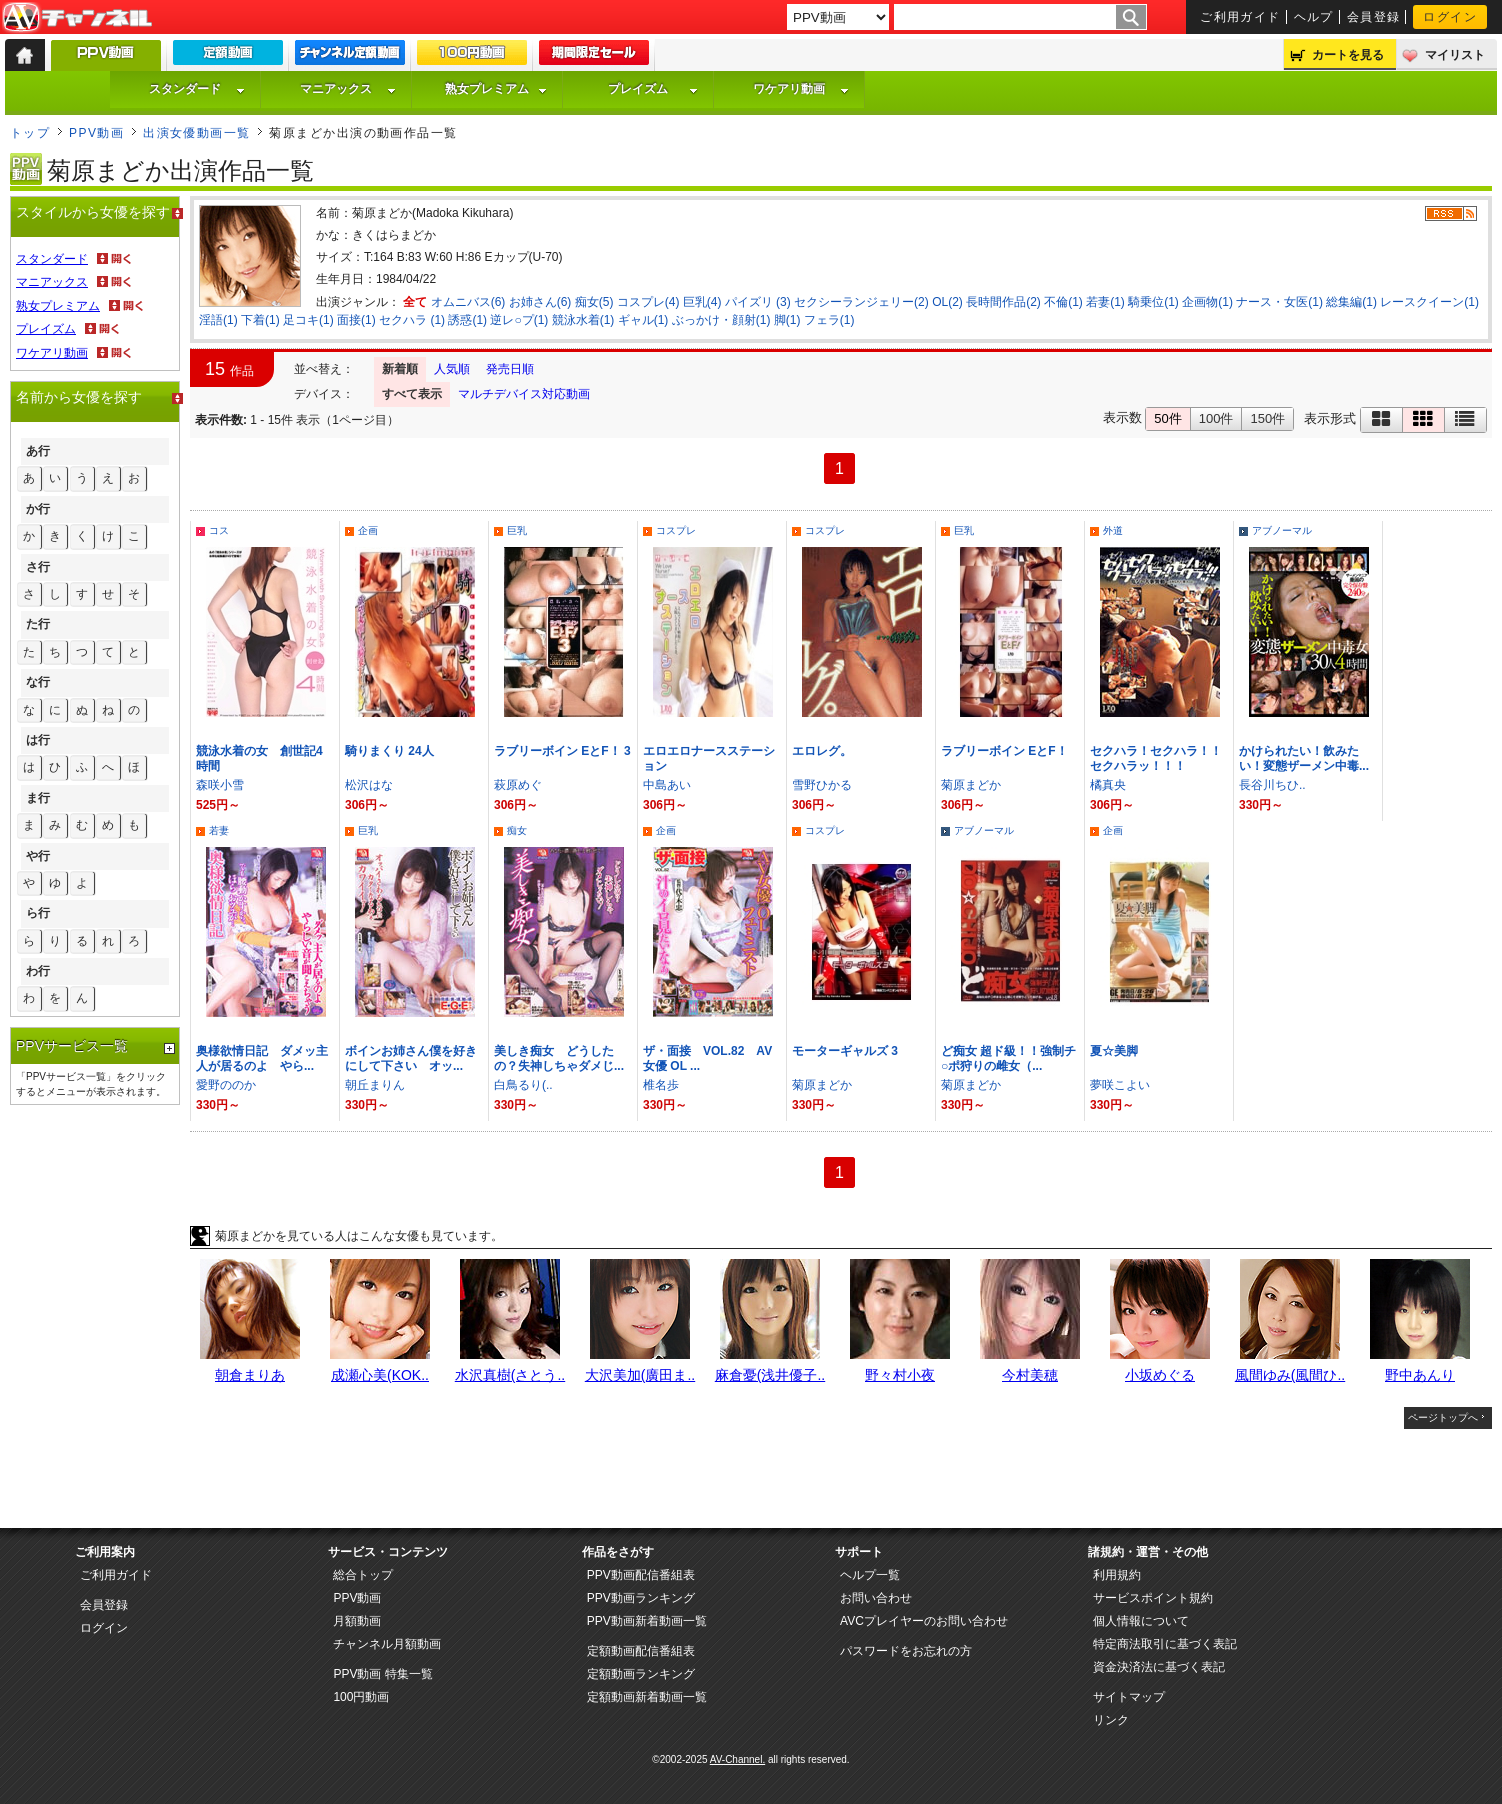  What do you see at coordinates (1113, 530) in the screenshot?
I see `外道` at bounding box center [1113, 530].